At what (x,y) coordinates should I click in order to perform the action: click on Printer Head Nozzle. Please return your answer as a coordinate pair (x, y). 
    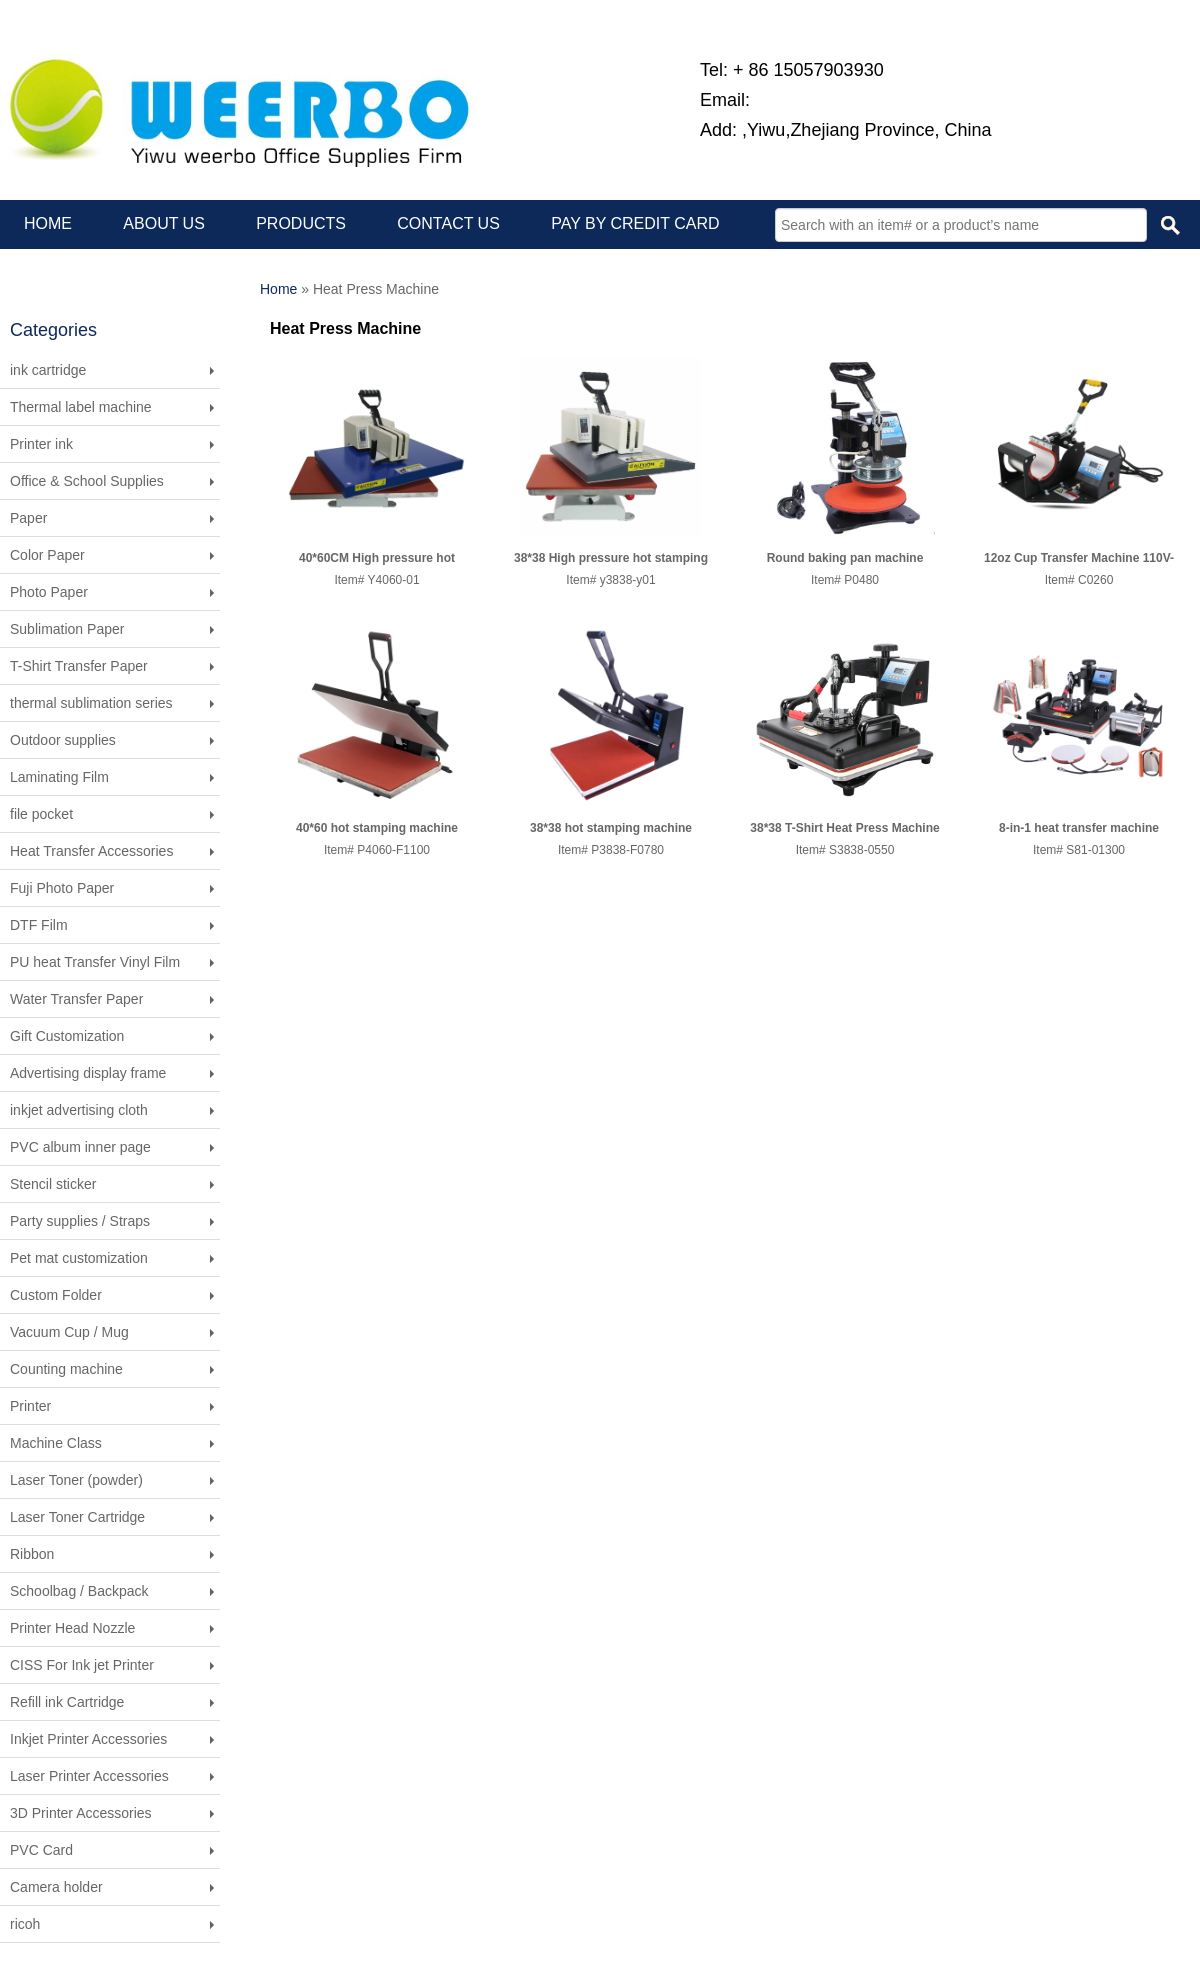
    Looking at the image, I should click on (72, 1628).